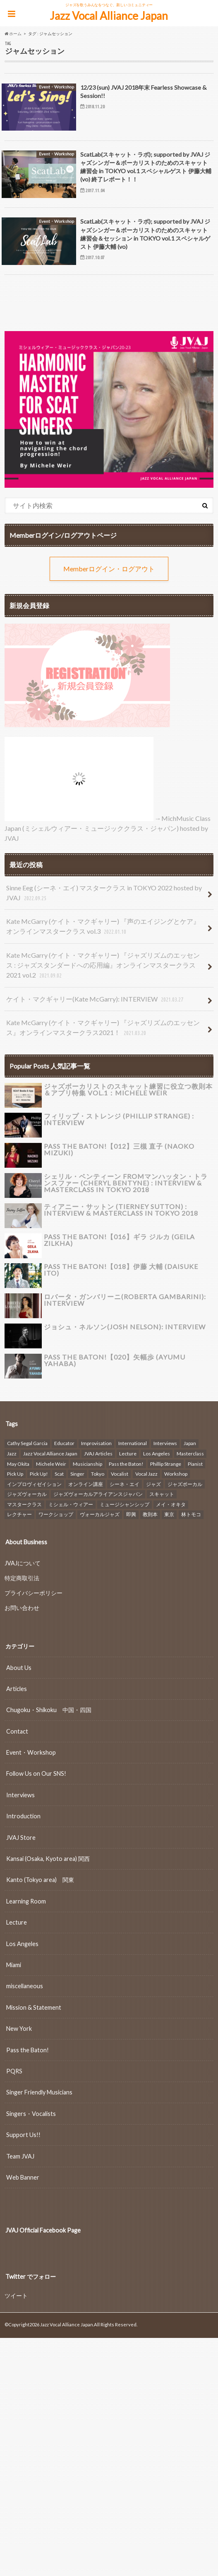 Image resolution: width=218 pixels, height=2576 pixels. I want to click on Sinne Eeg (シーネ・エイ) マスタークラス in TOKYO 2022 hosted by JVAJ, so click(104, 893).